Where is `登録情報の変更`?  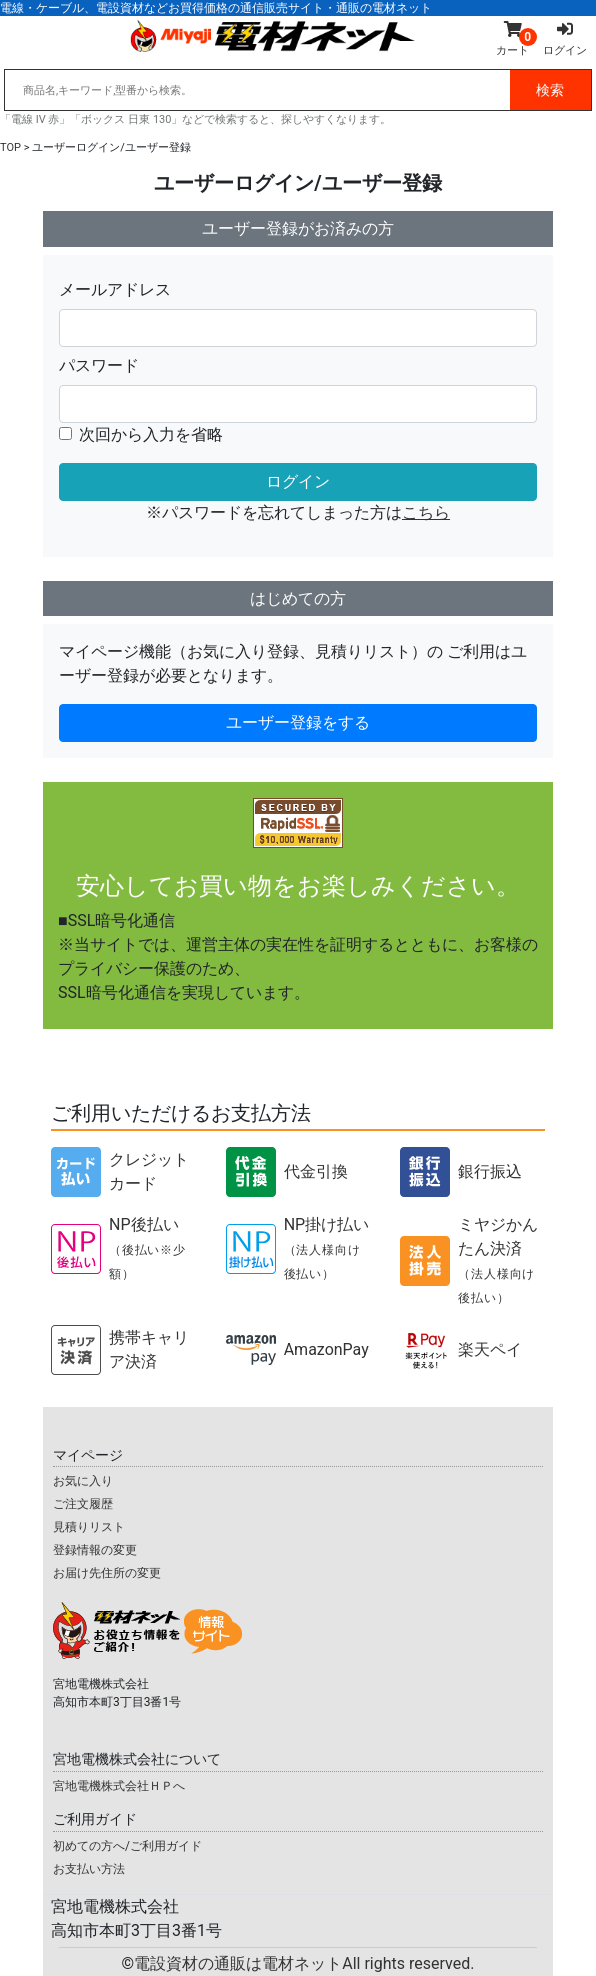
登録情報の変更 is located at coordinates (95, 1550).